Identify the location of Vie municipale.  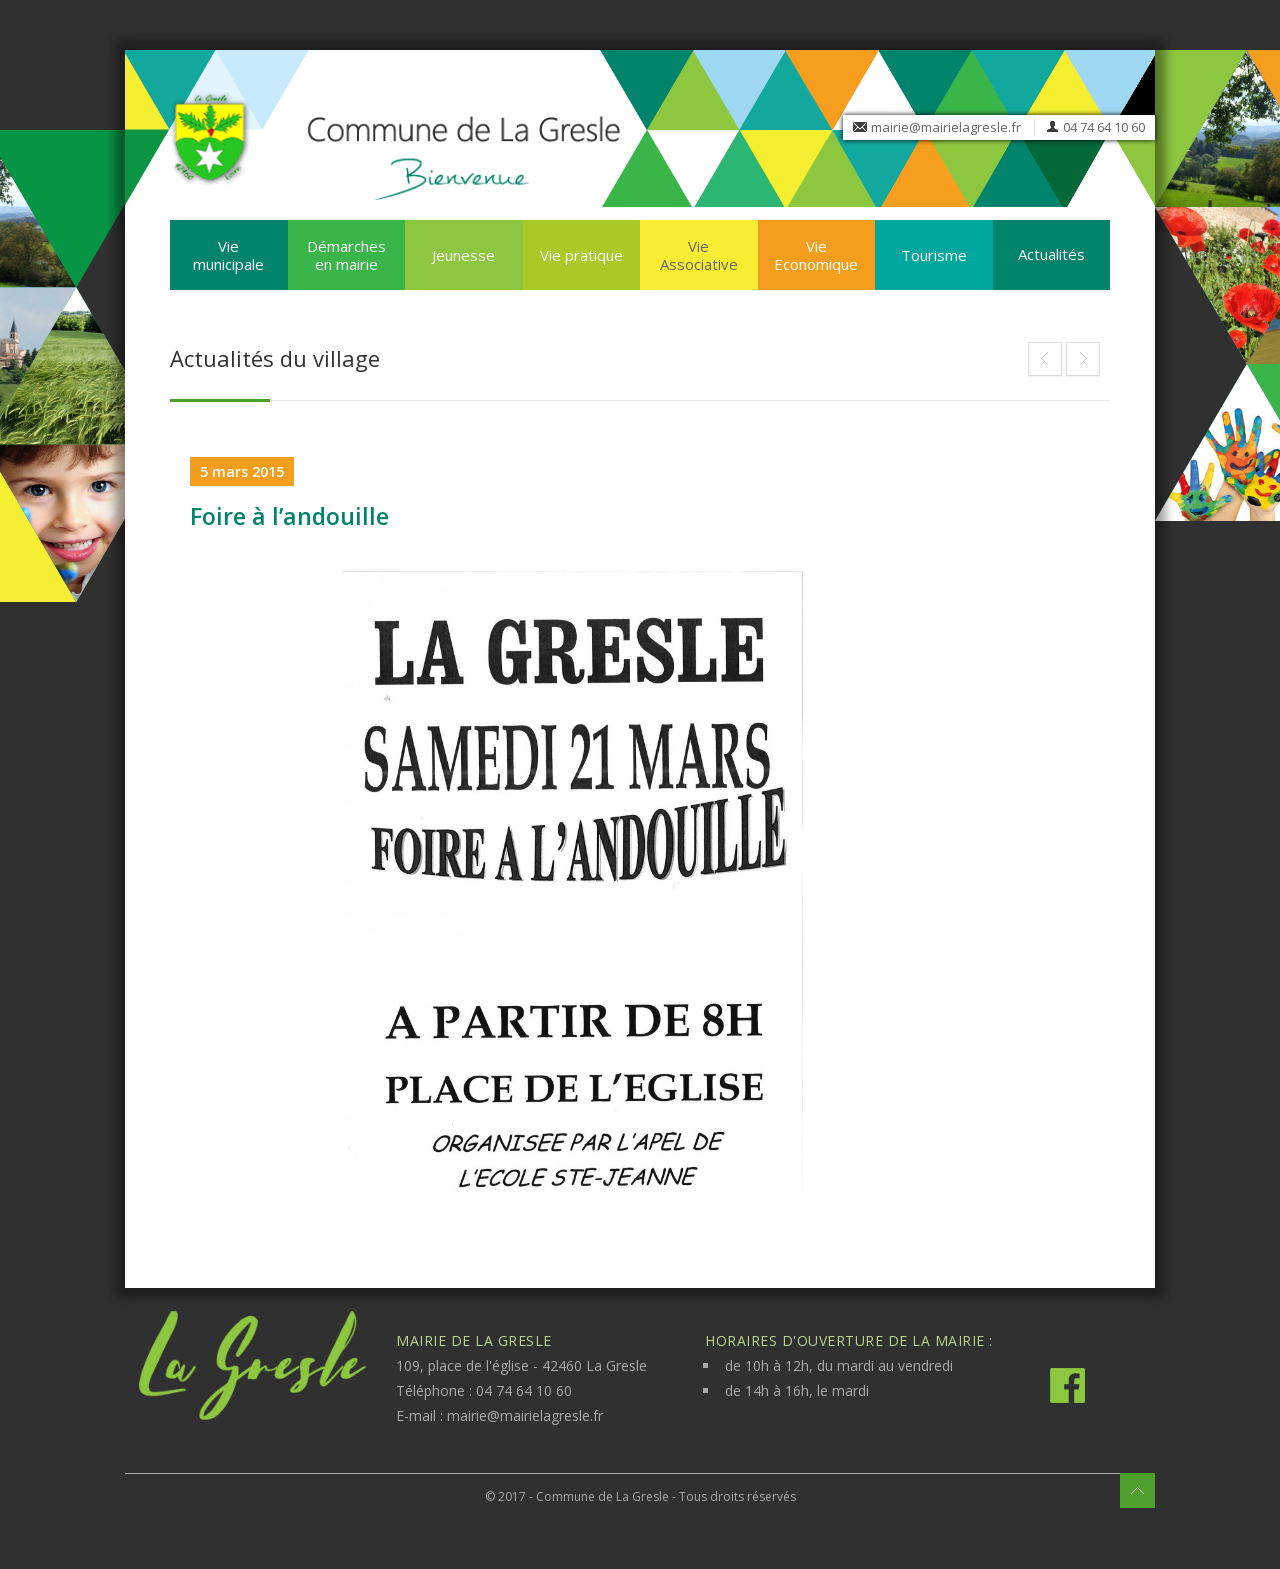
(228, 255).